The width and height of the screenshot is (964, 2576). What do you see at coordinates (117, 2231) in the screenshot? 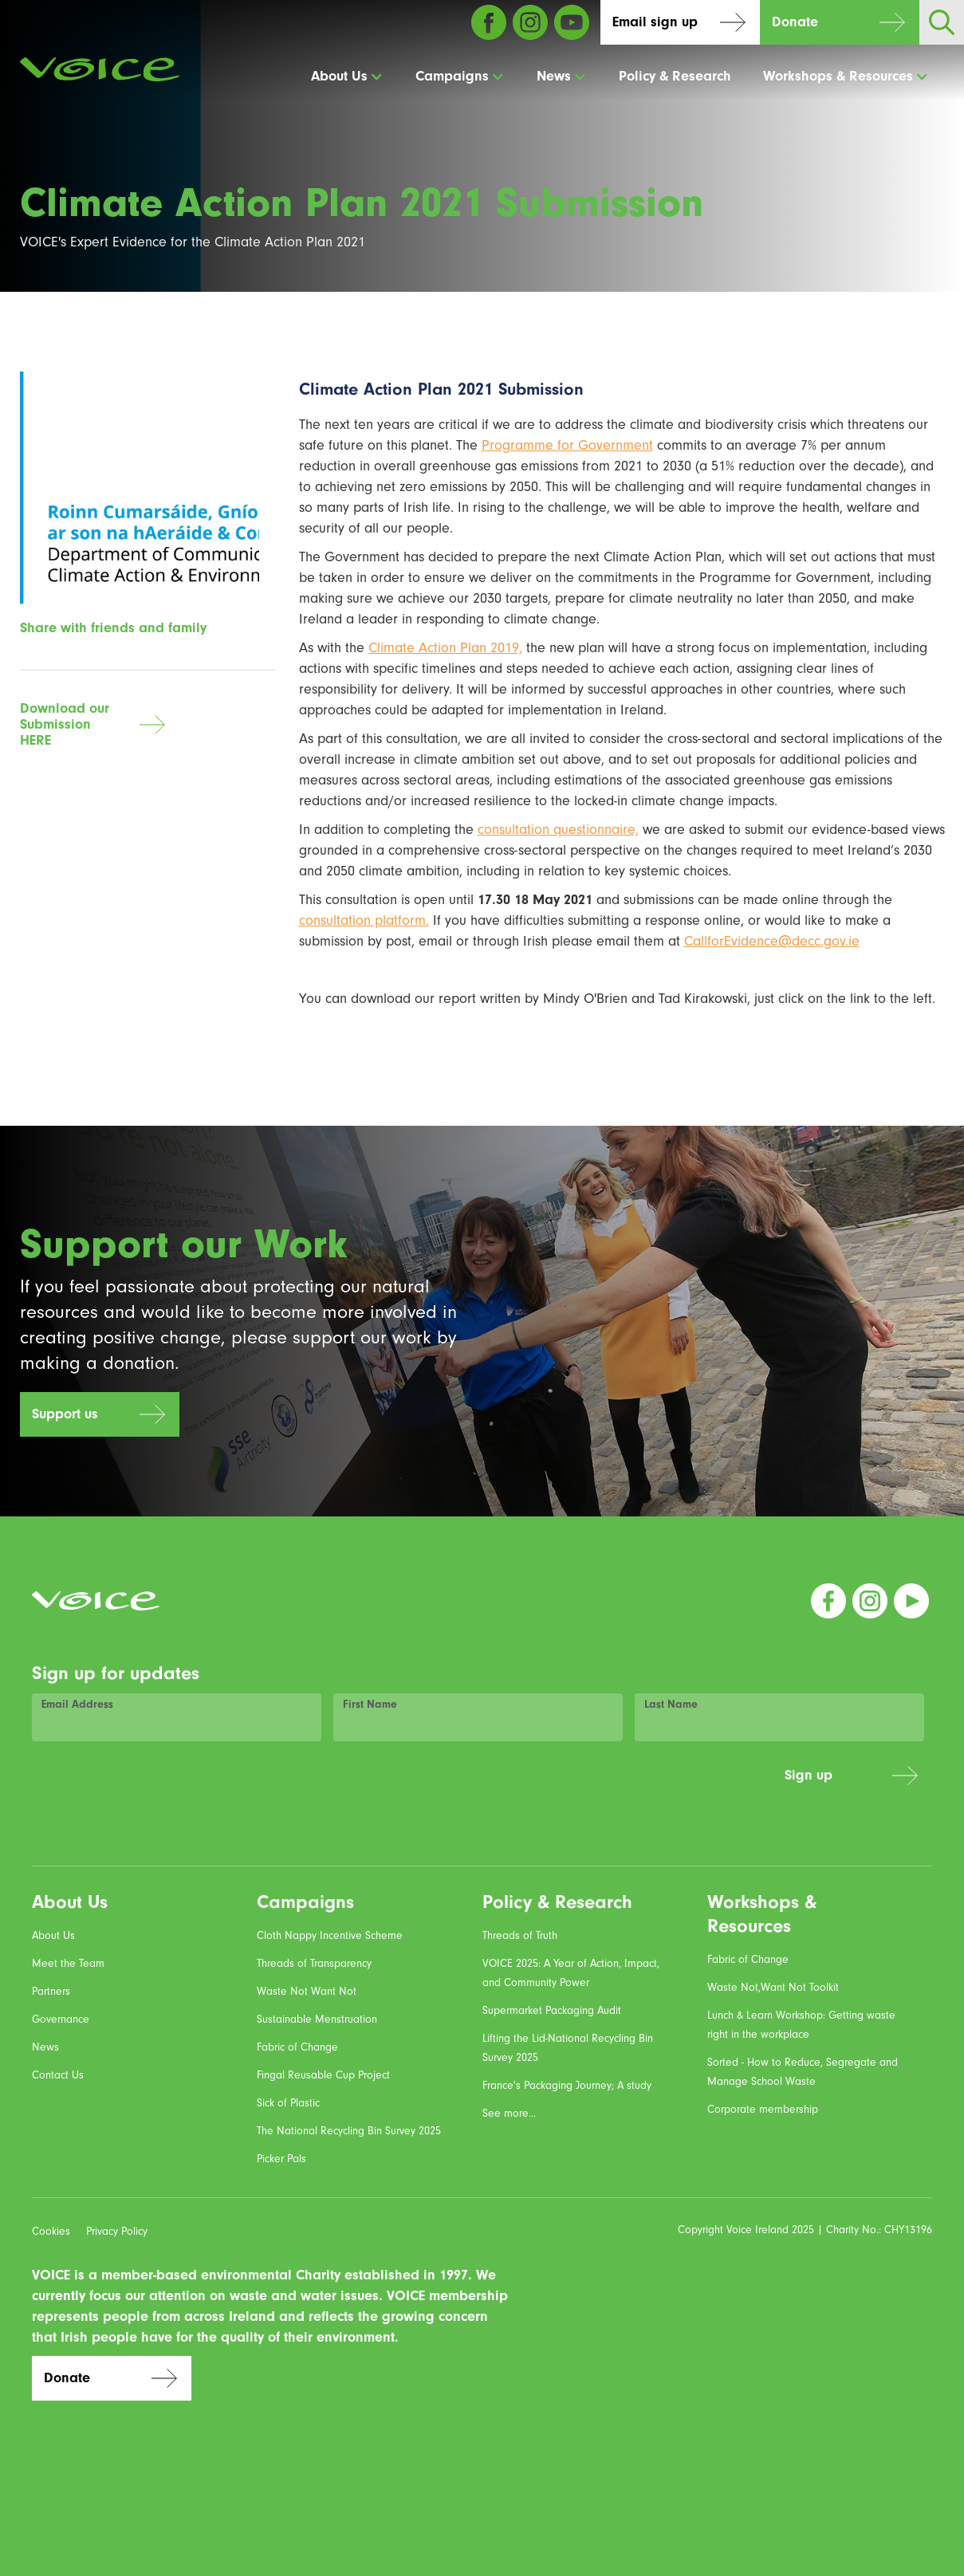
I see `Privacy Policy` at bounding box center [117, 2231].